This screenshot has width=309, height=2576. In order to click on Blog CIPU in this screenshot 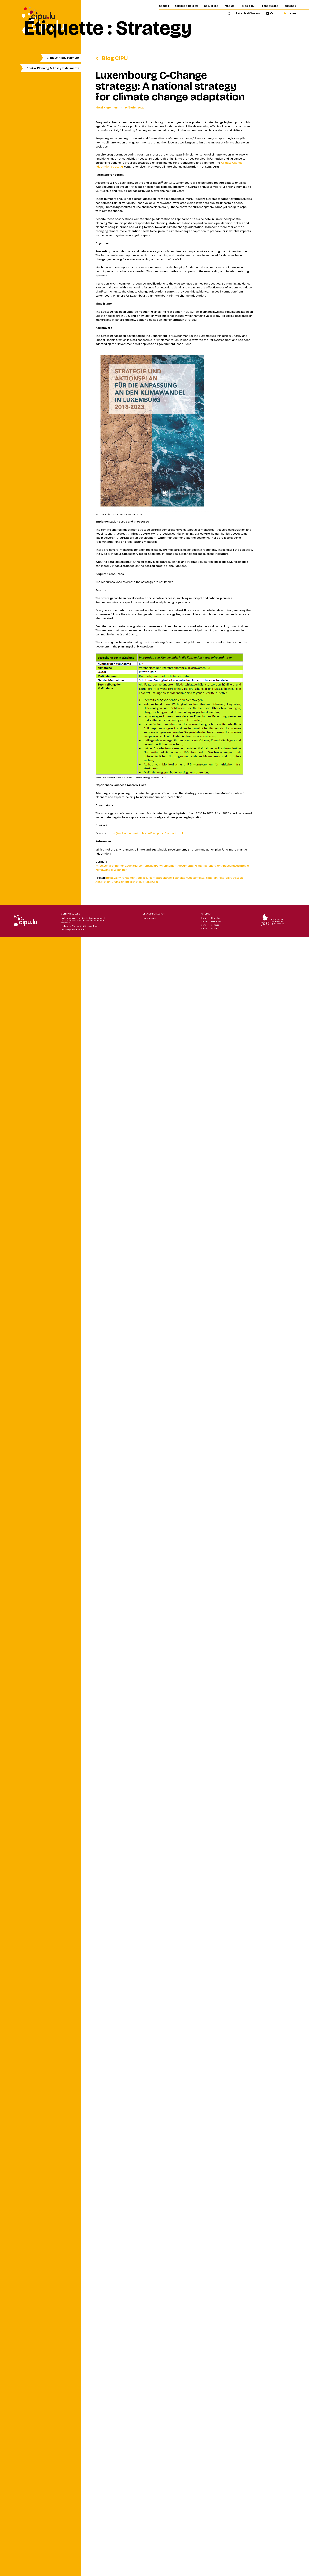, I will do `click(115, 58)`.